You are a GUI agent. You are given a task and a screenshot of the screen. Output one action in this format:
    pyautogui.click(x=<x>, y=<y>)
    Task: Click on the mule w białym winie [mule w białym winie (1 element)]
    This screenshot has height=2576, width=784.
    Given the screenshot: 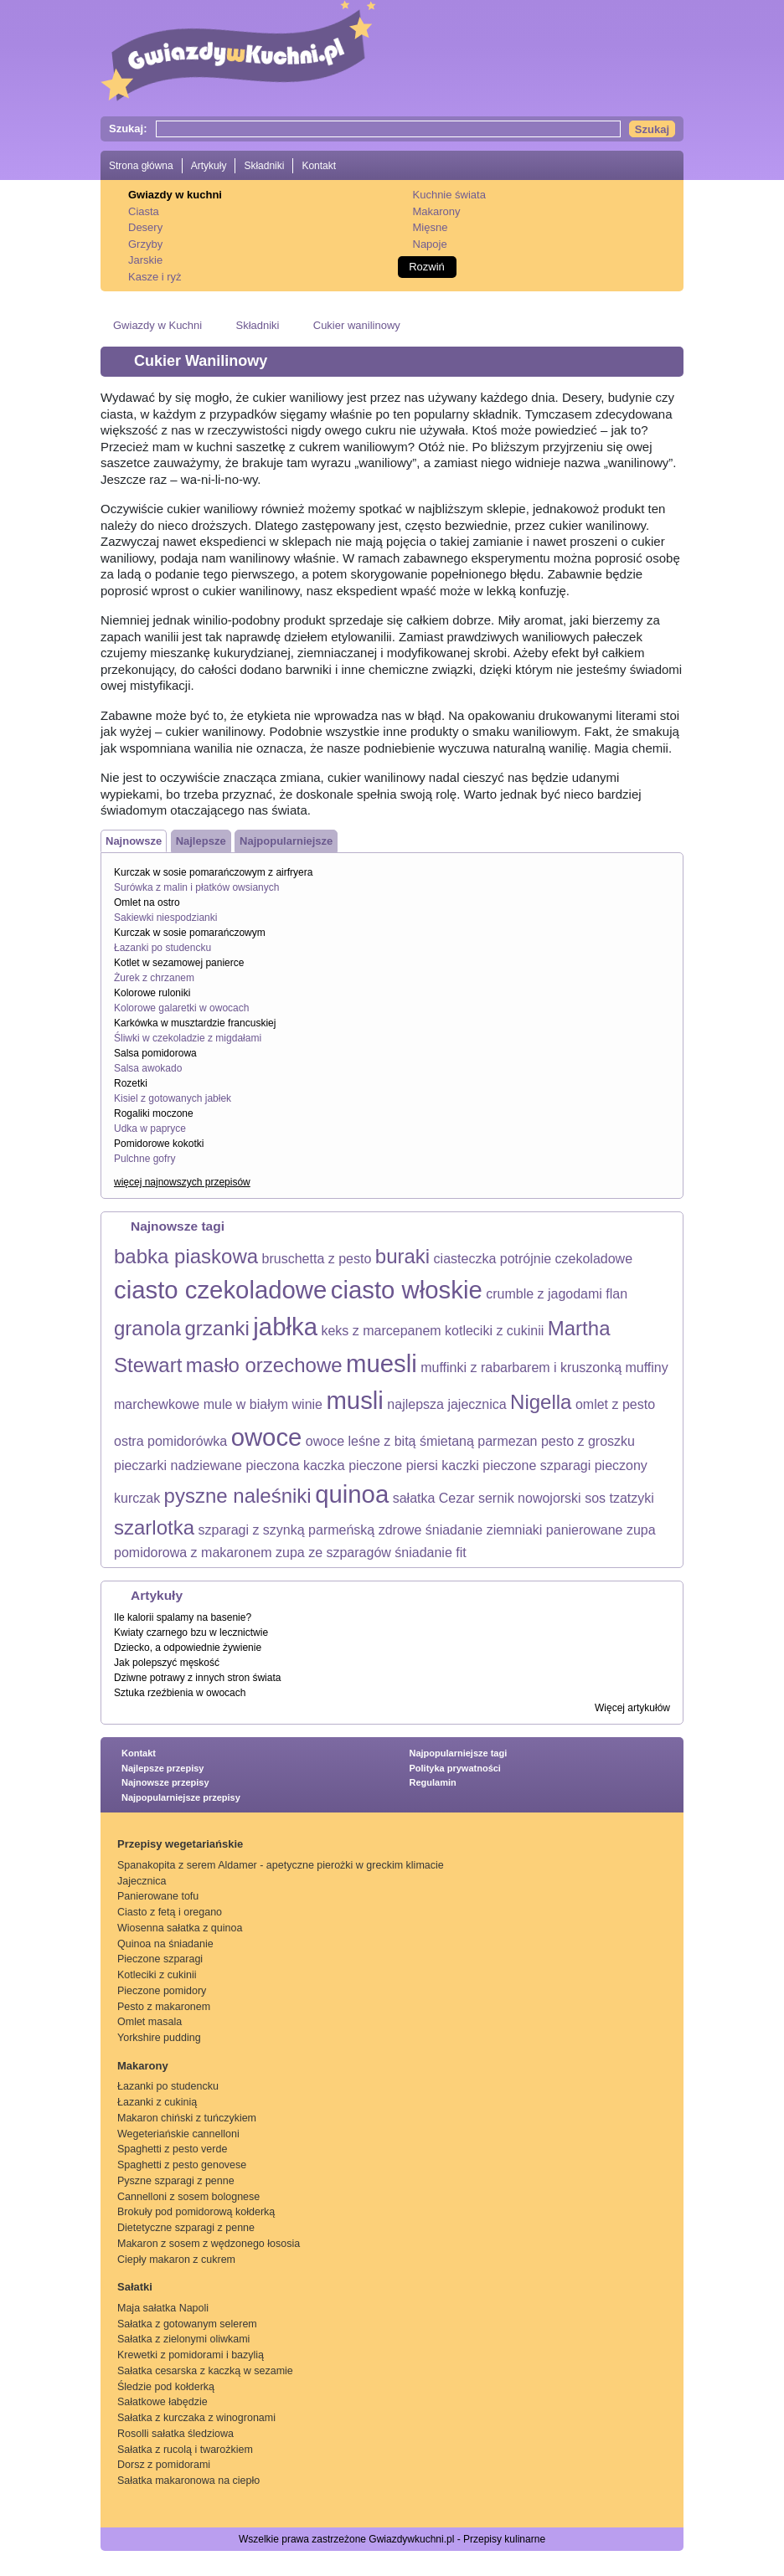 What is the action you would take?
    pyautogui.click(x=263, y=1404)
    